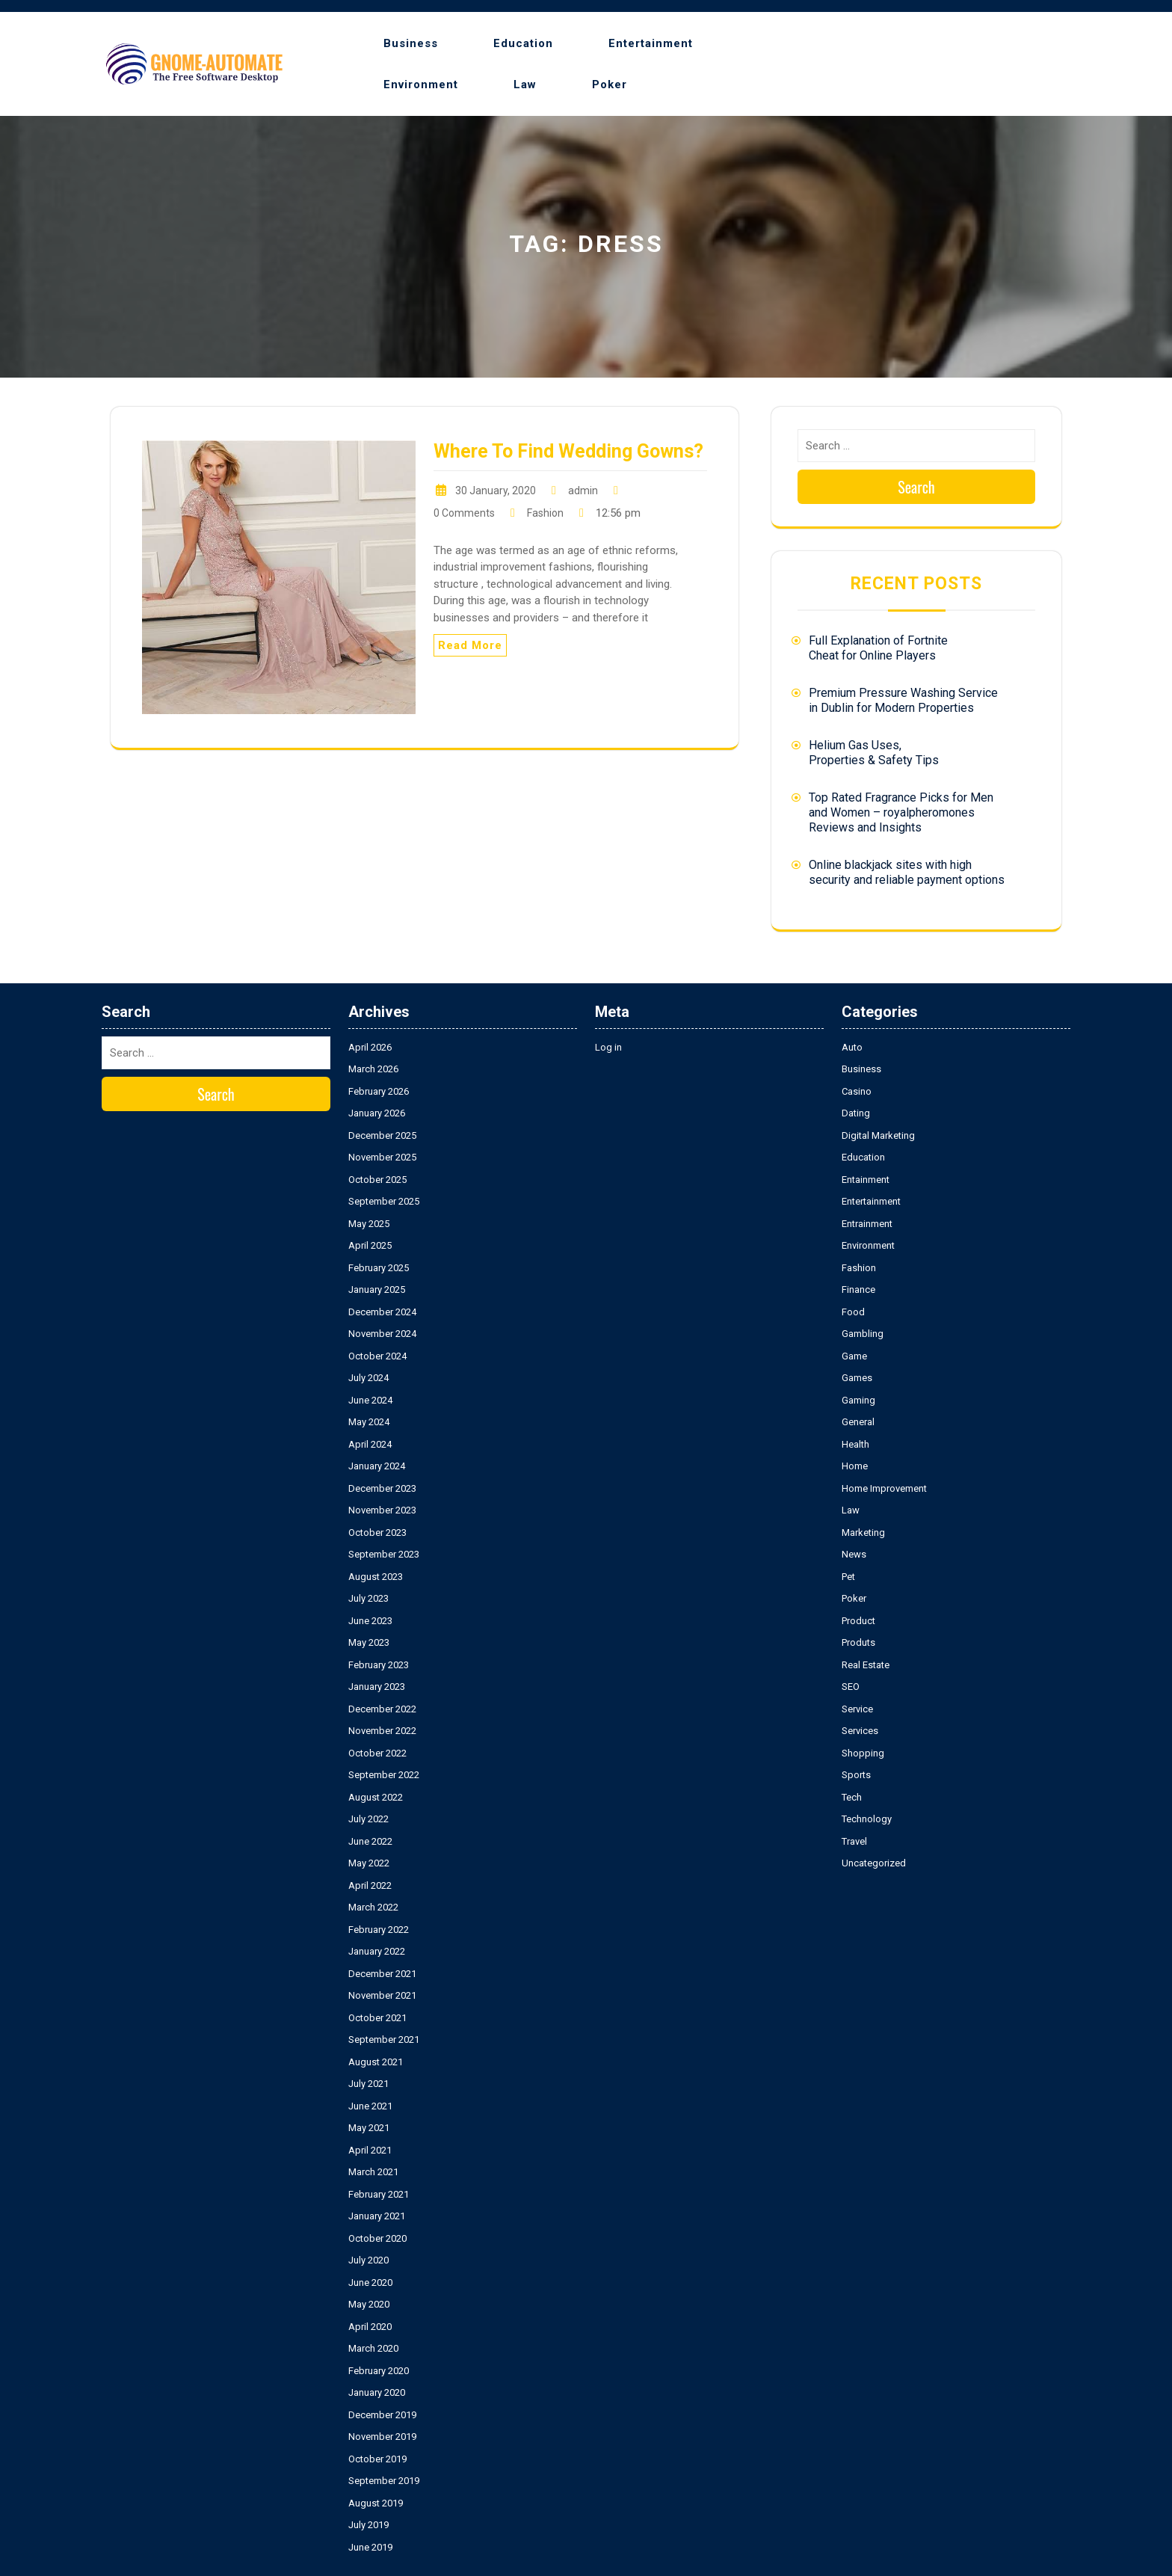  Describe the element at coordinates (370, 1245) in the screenshot. I see `April 2025` at that location.